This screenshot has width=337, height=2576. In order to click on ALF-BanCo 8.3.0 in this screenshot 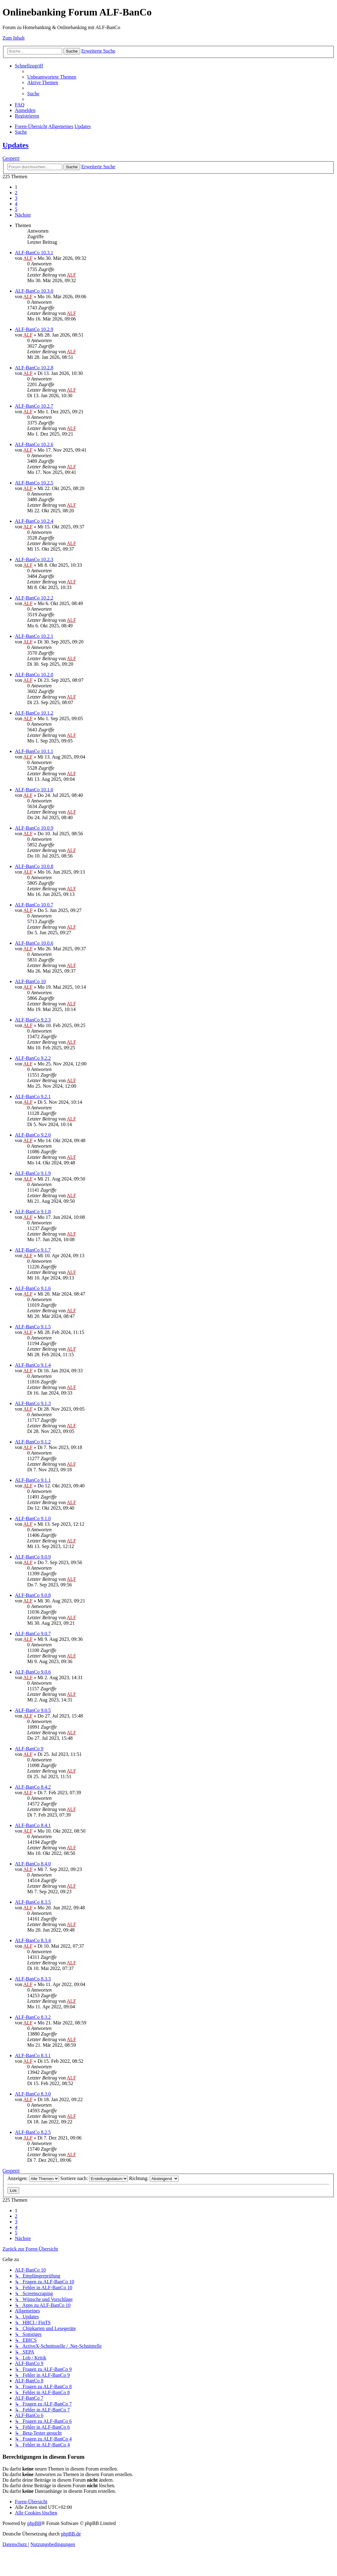, I will do `click(33, 2093)`.